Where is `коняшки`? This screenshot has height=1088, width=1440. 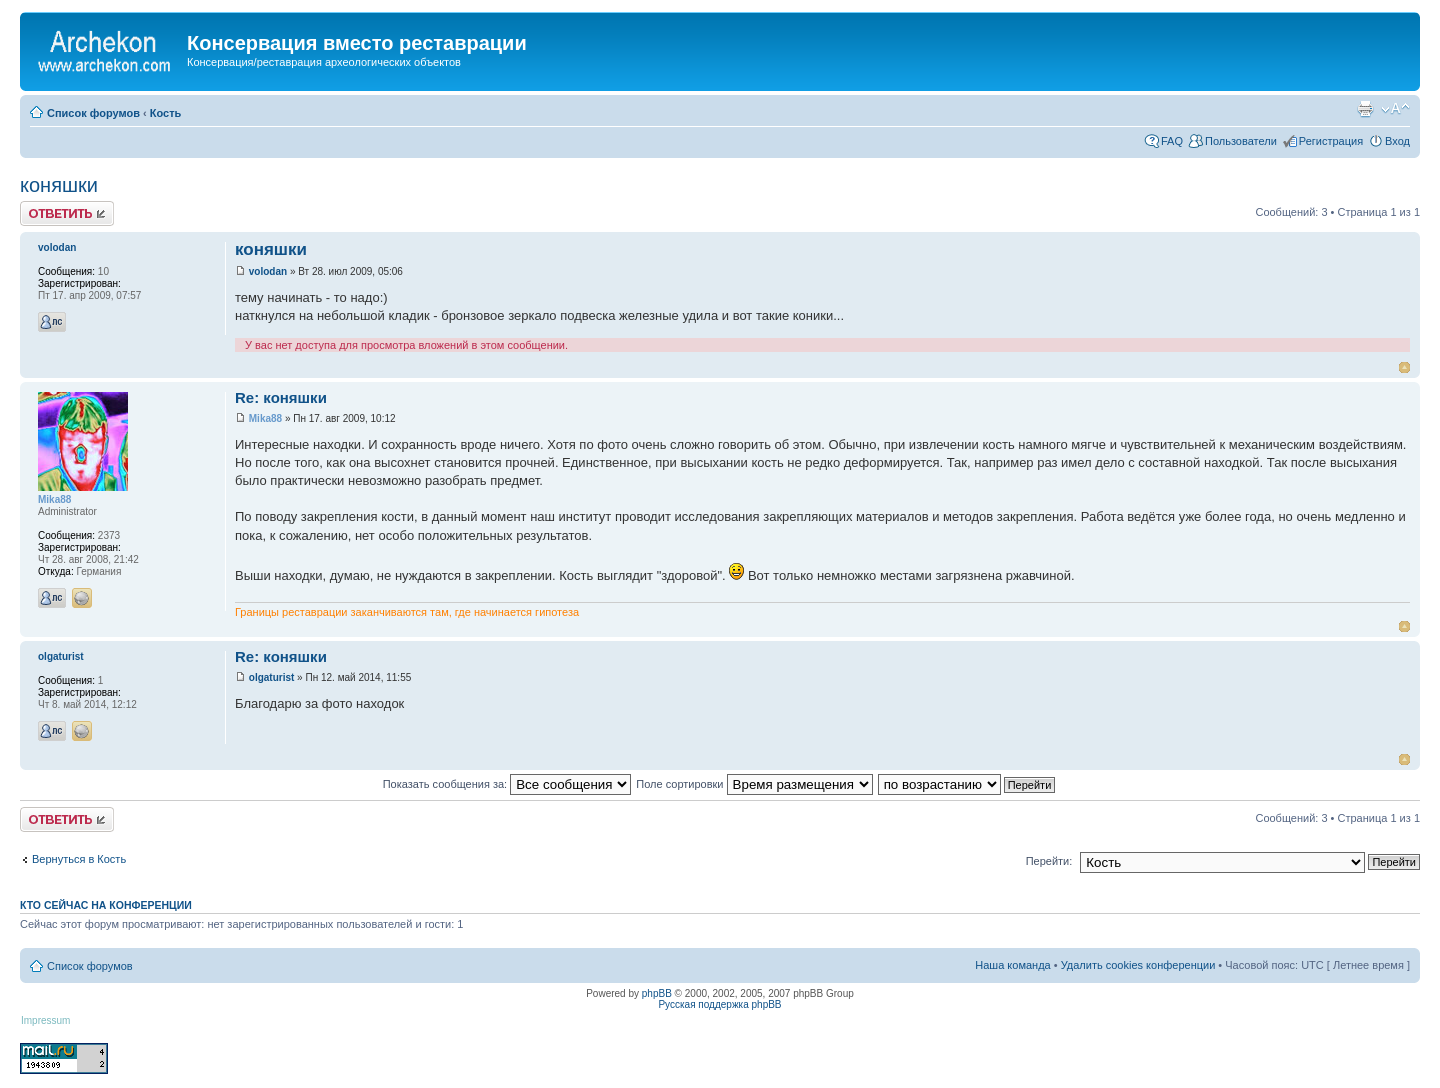 коняшки is located at coordinates (59, 185).